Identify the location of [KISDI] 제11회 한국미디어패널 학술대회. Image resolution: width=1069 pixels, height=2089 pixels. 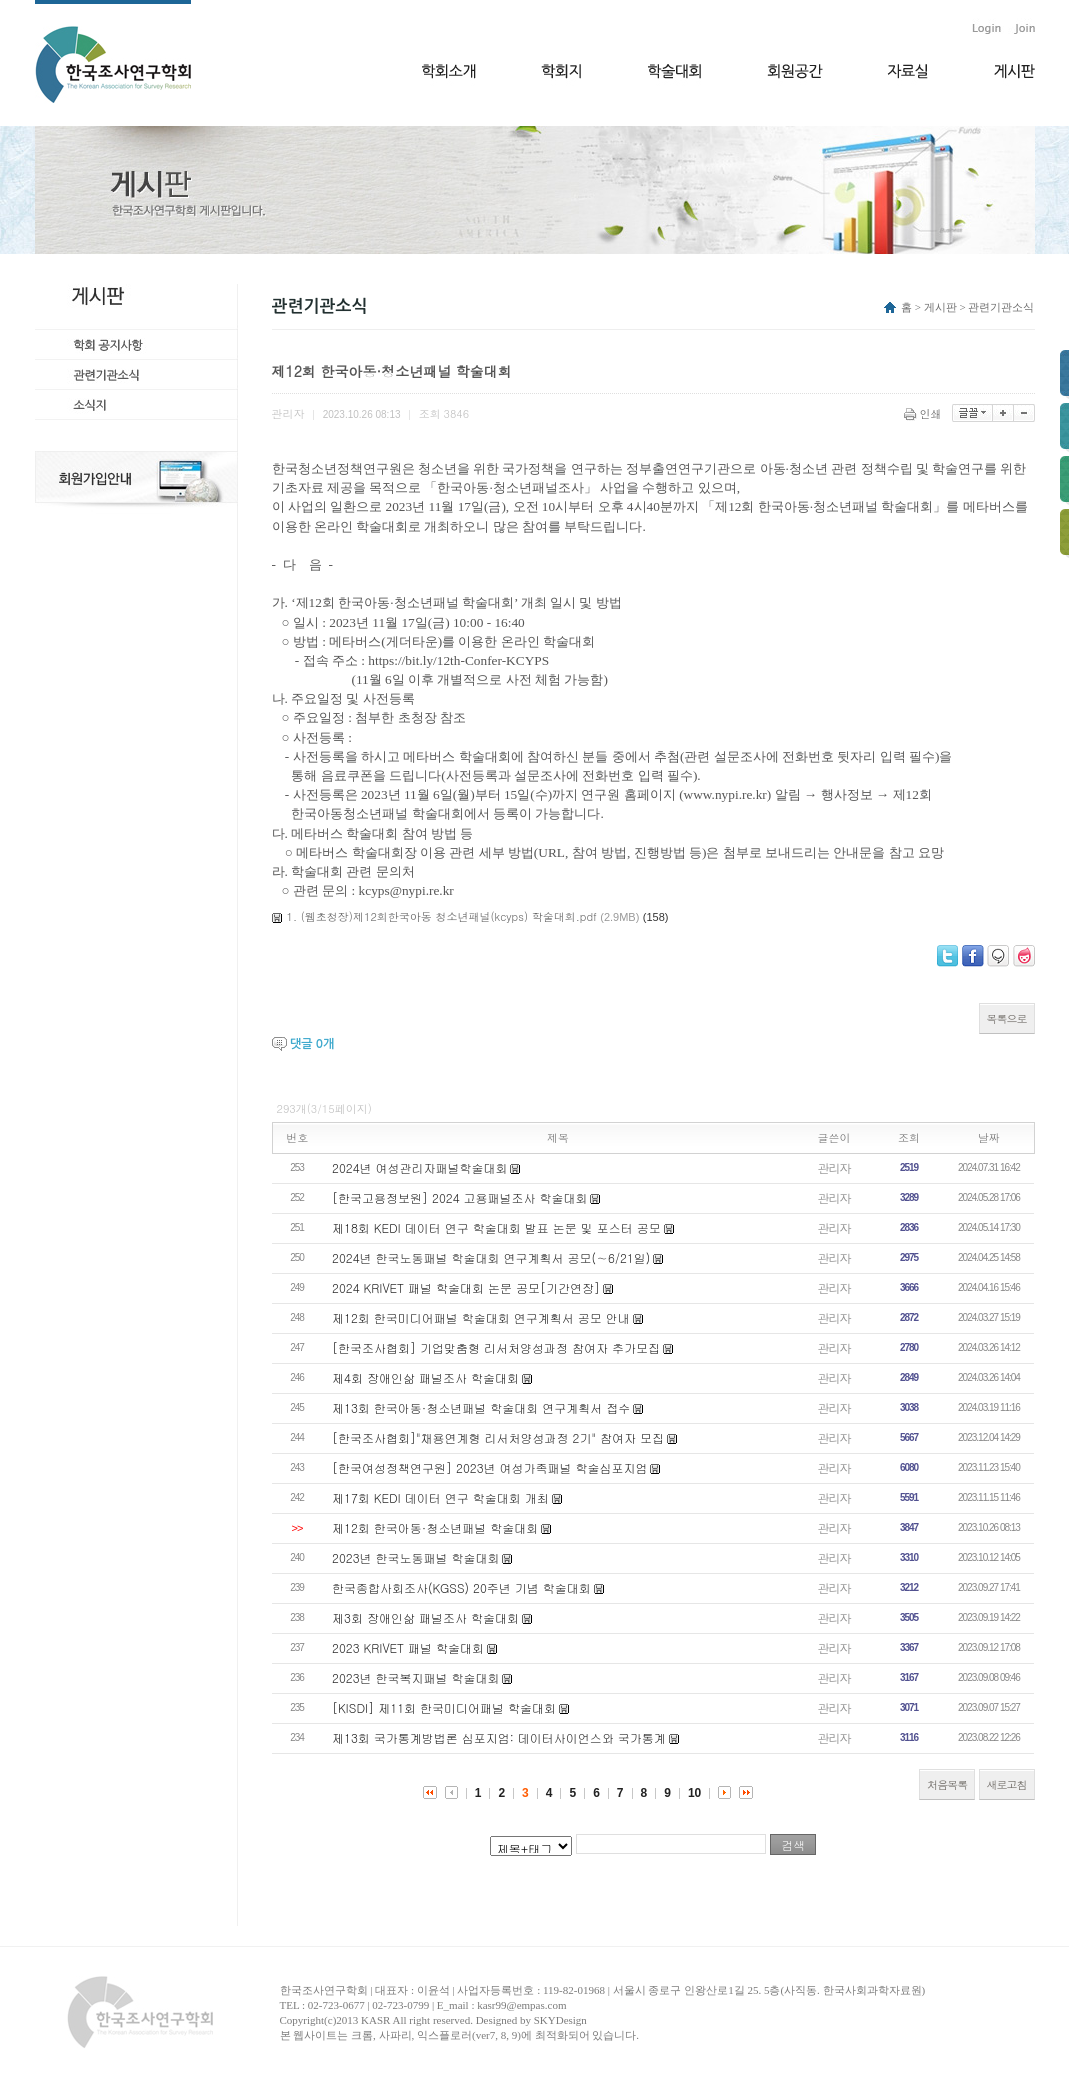
(444, 1707).